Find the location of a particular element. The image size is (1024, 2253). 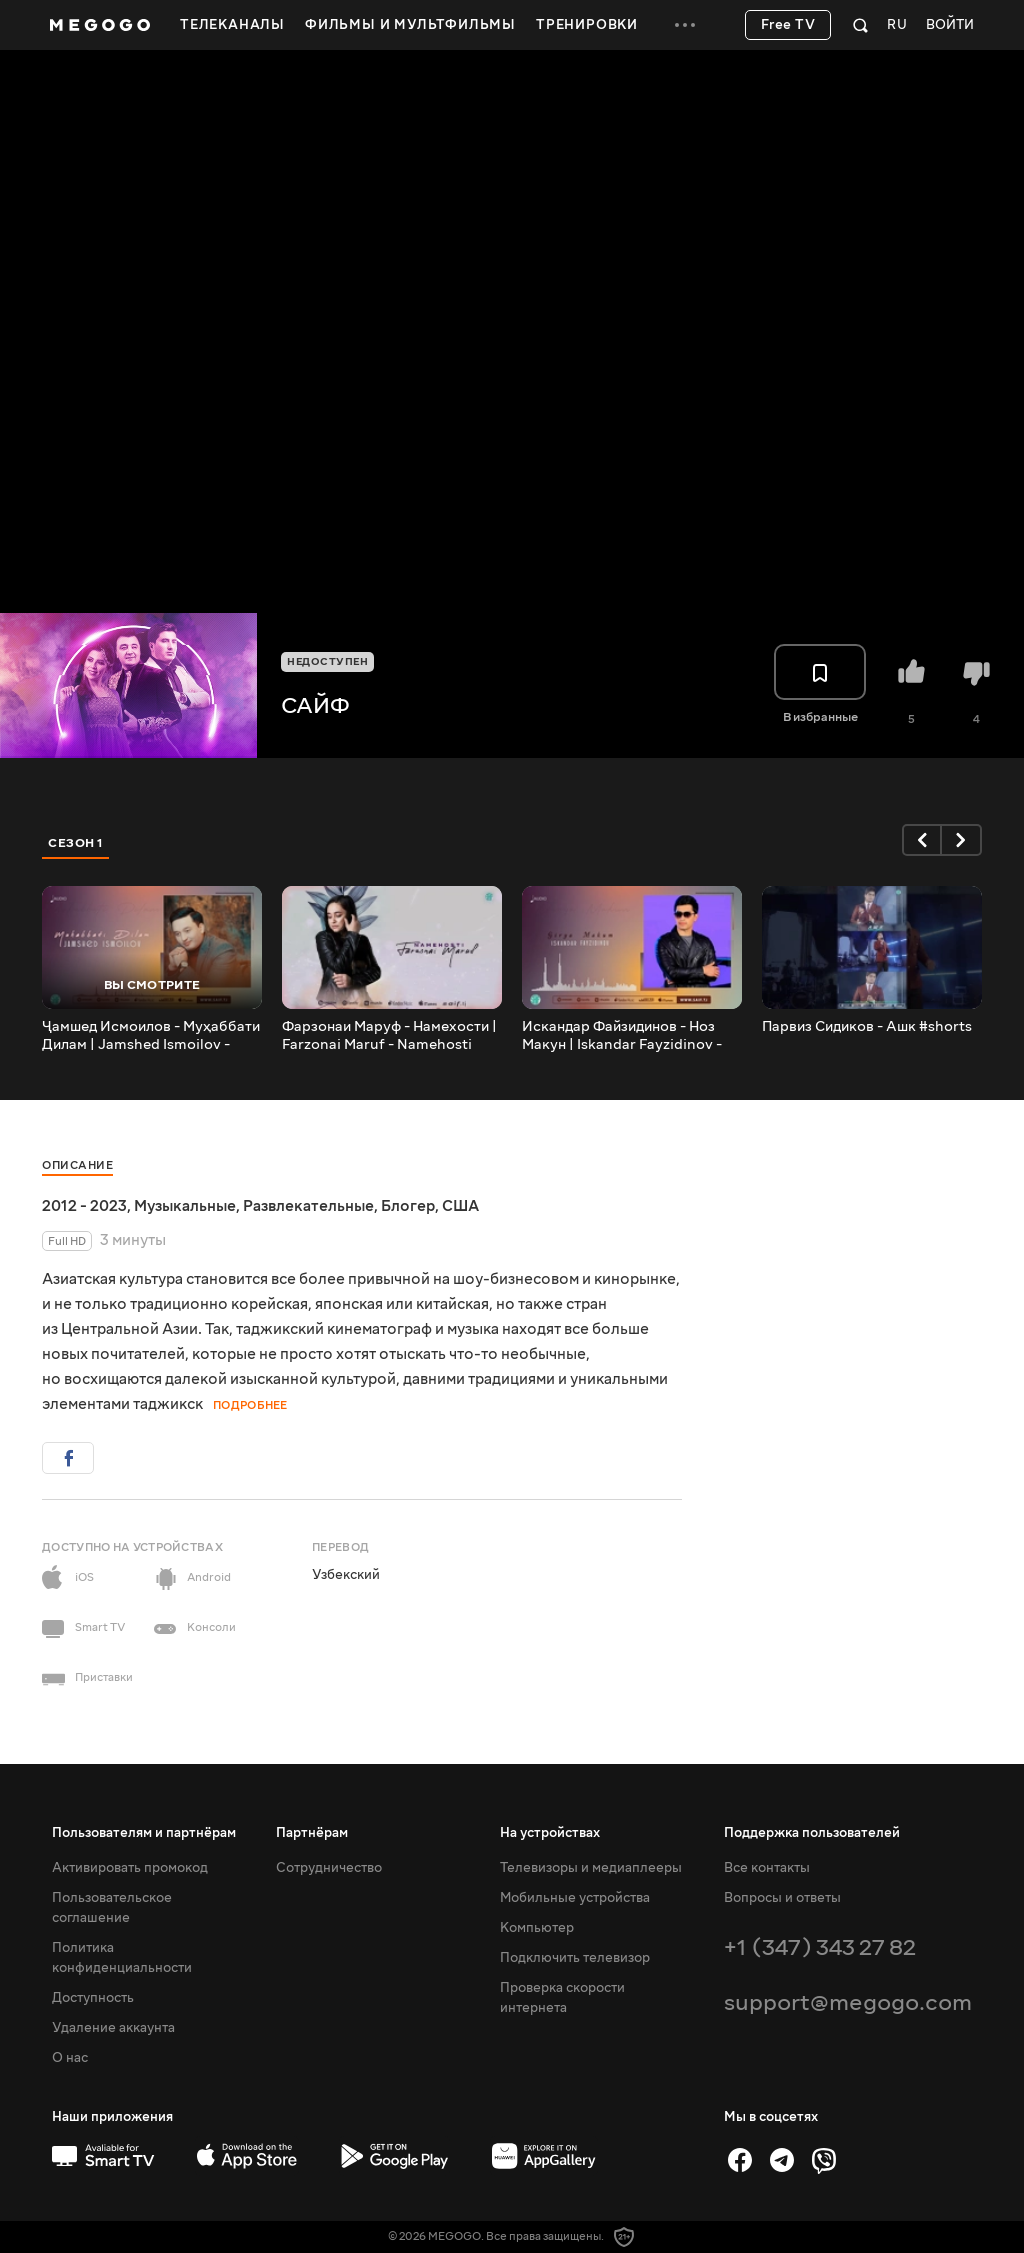

США is located at coordinates (460, 1206).